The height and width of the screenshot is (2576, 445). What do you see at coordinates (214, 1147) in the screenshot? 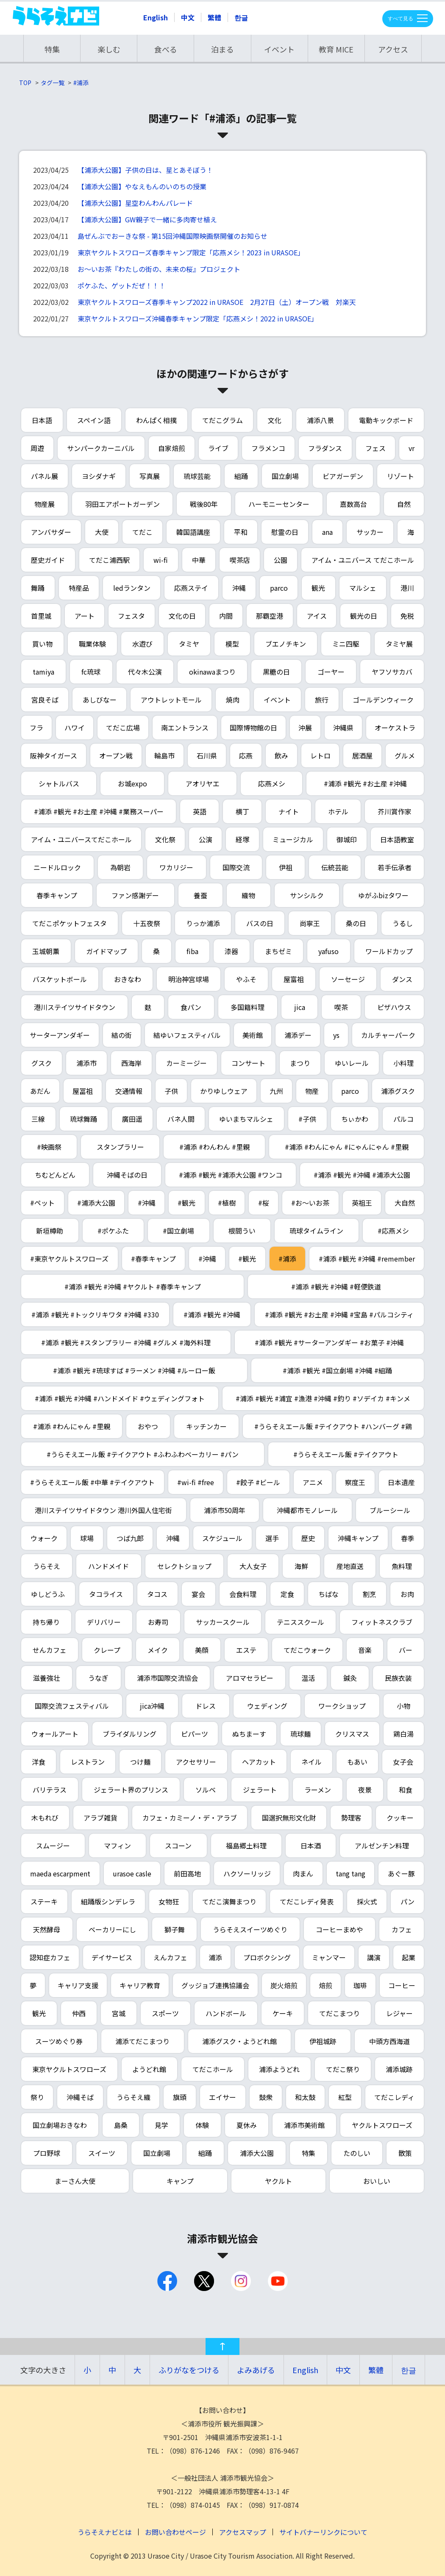
I see `#浦添 #わんわん #里親` at bounding box center [214, 1147].